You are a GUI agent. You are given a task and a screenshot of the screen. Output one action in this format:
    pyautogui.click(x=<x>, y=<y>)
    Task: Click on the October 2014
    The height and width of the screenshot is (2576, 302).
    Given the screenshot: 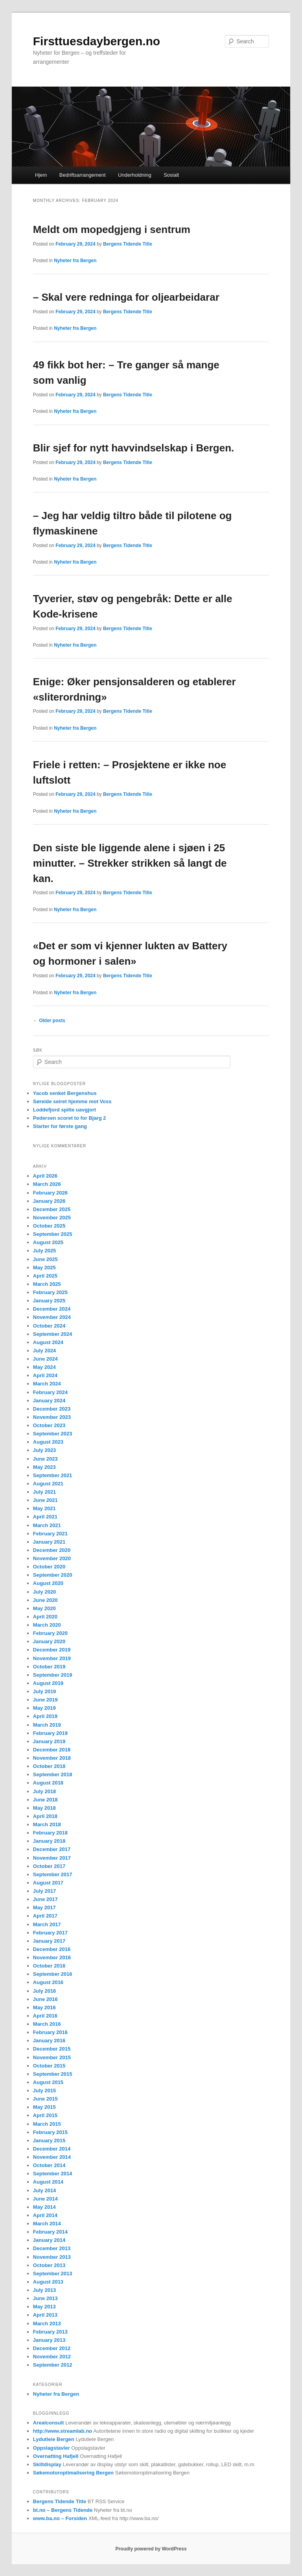 What is the action you would take?
    pyautogui.click(x=49, y=2165)
    